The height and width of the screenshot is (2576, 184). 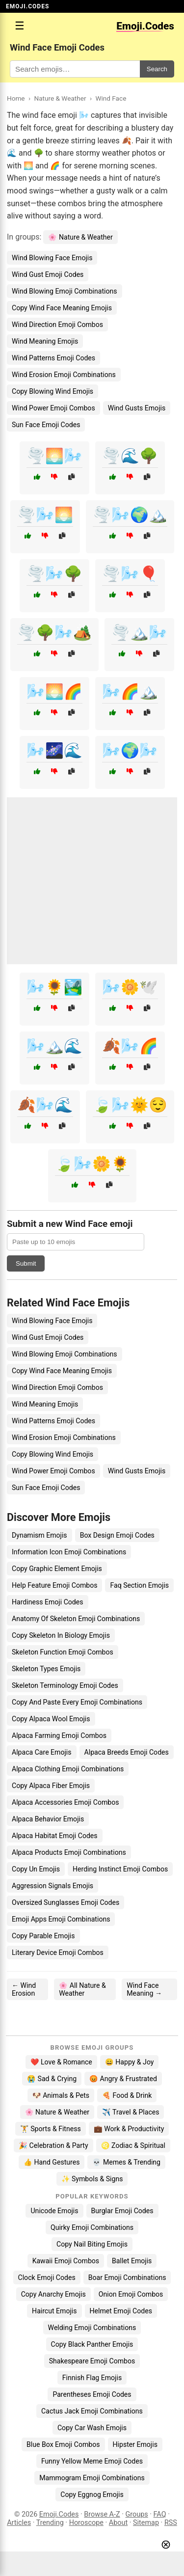 What do you see at coordinates (80, 237) in the screenshot?
I see `🌸 Nature & Weather` at bounding box center [80, 237].